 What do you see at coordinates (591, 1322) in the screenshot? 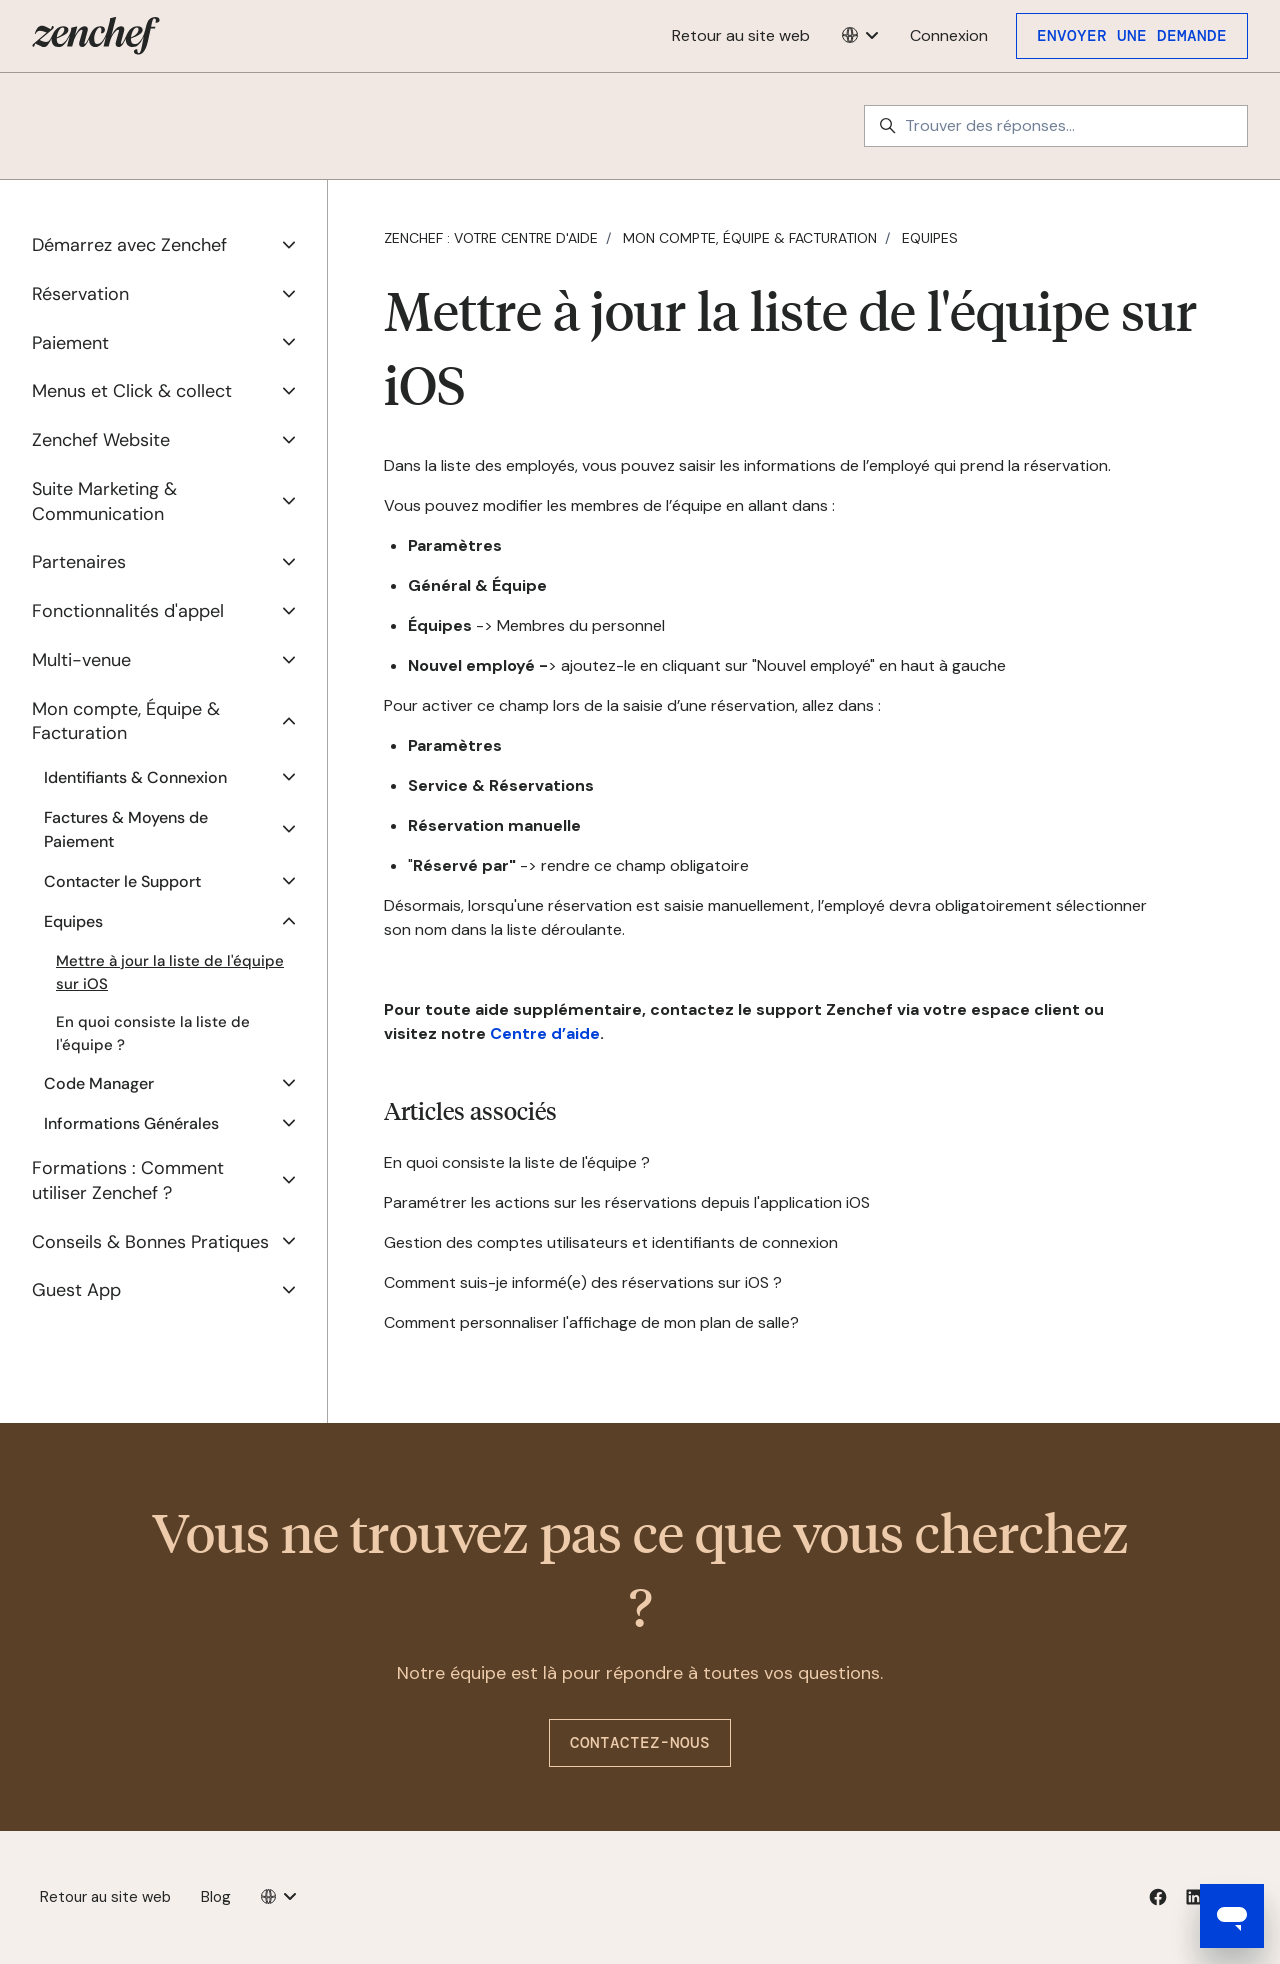
I see `Comment personnaliser l'affichage de mon plan de salle?` at bounding box center [591, 1322].